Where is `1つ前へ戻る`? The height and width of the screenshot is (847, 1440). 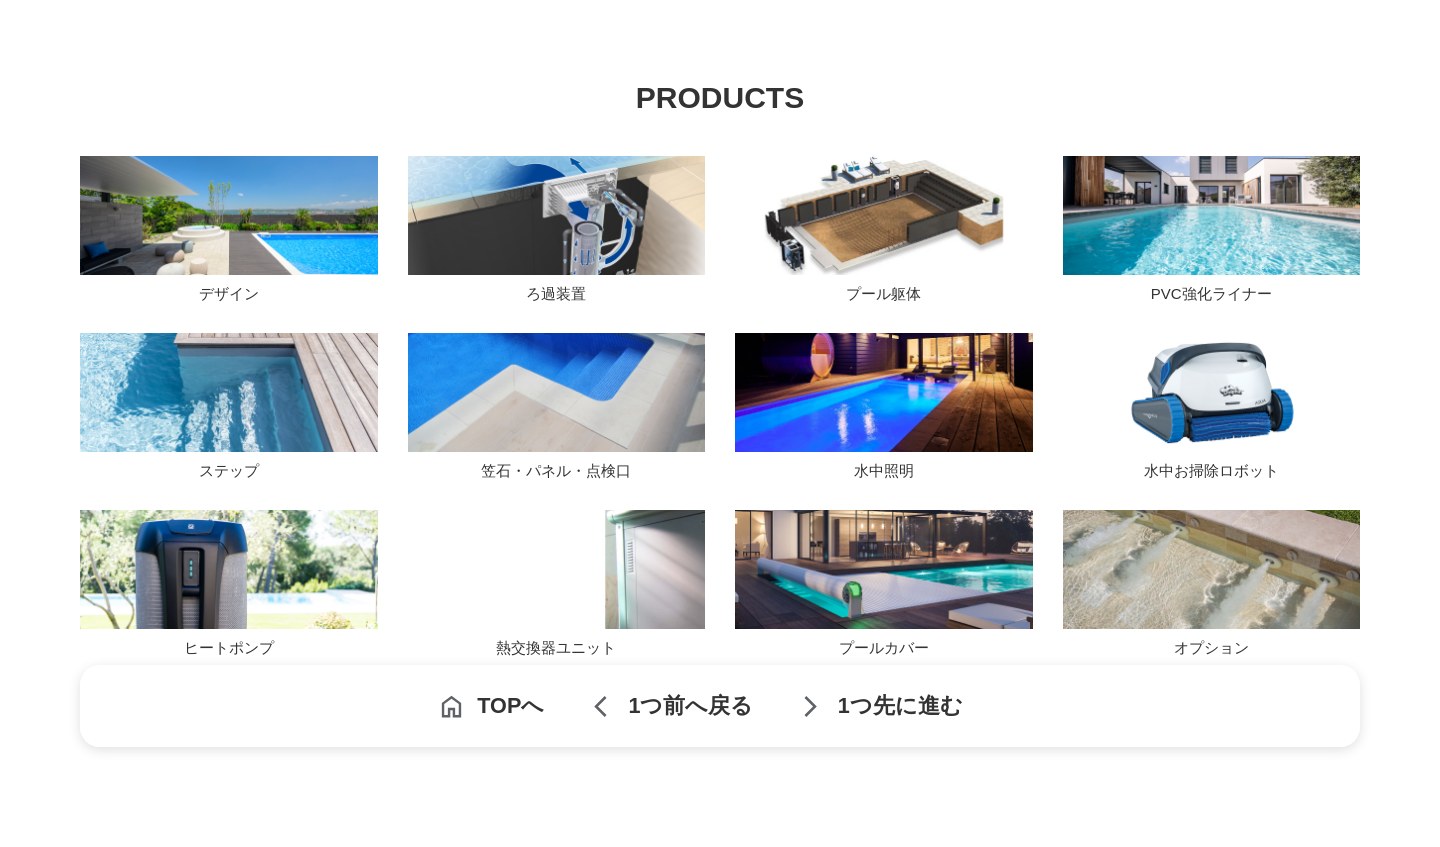 1つ前へ戻る is located at coordinates (690, 705).